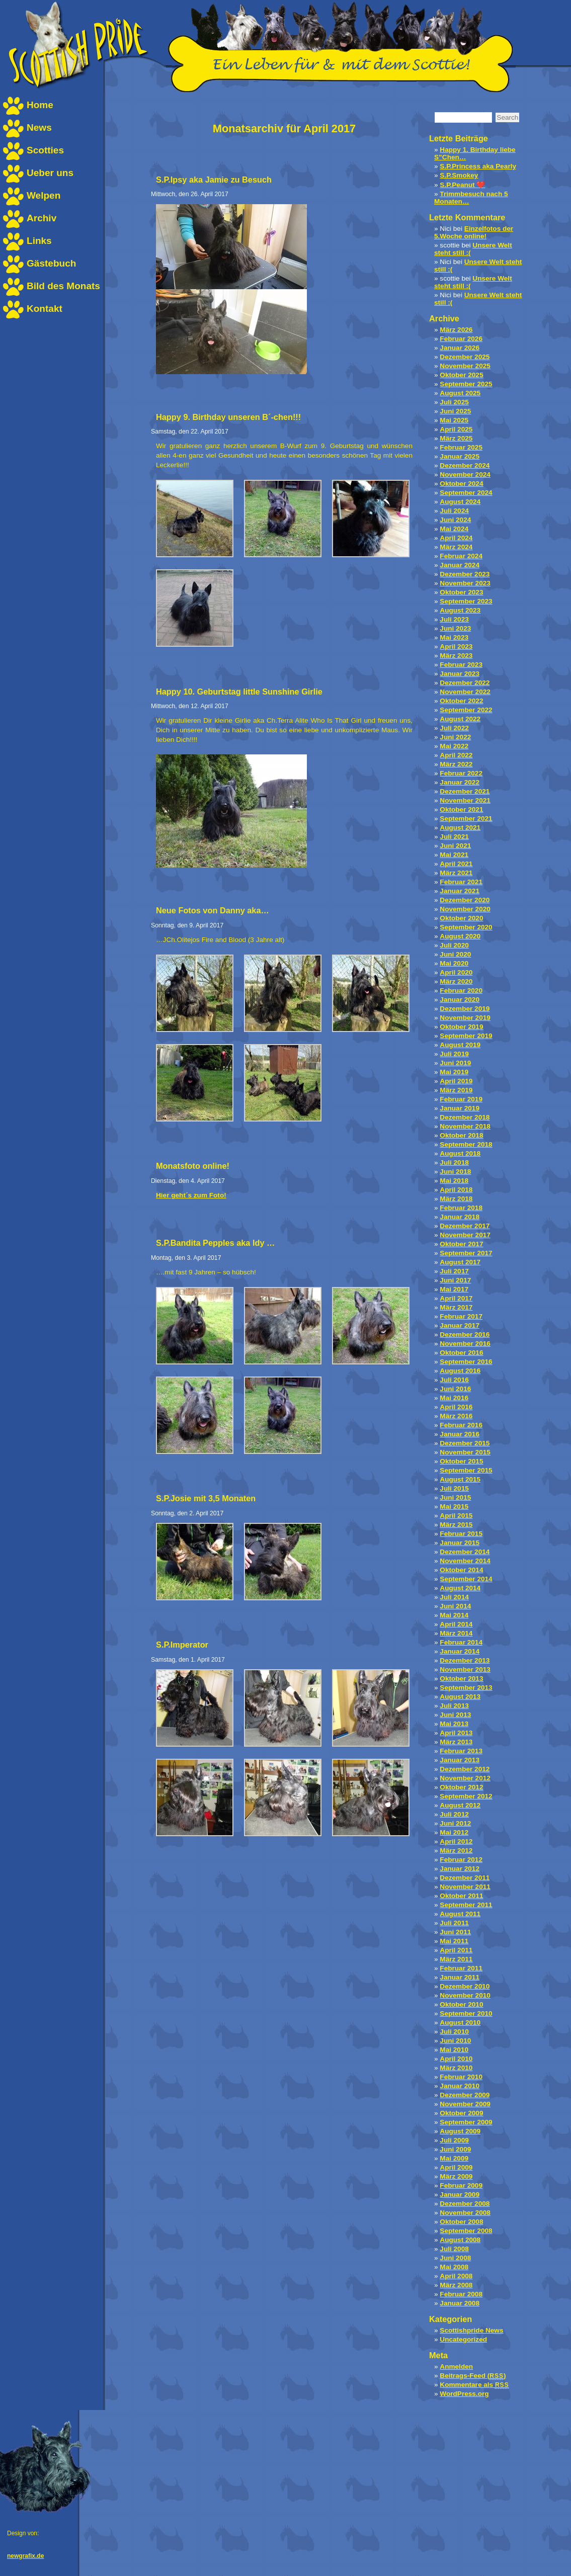 This screenshot has width=571, height=2576. I want to click on Oktober 2012, so click(461, 1787).